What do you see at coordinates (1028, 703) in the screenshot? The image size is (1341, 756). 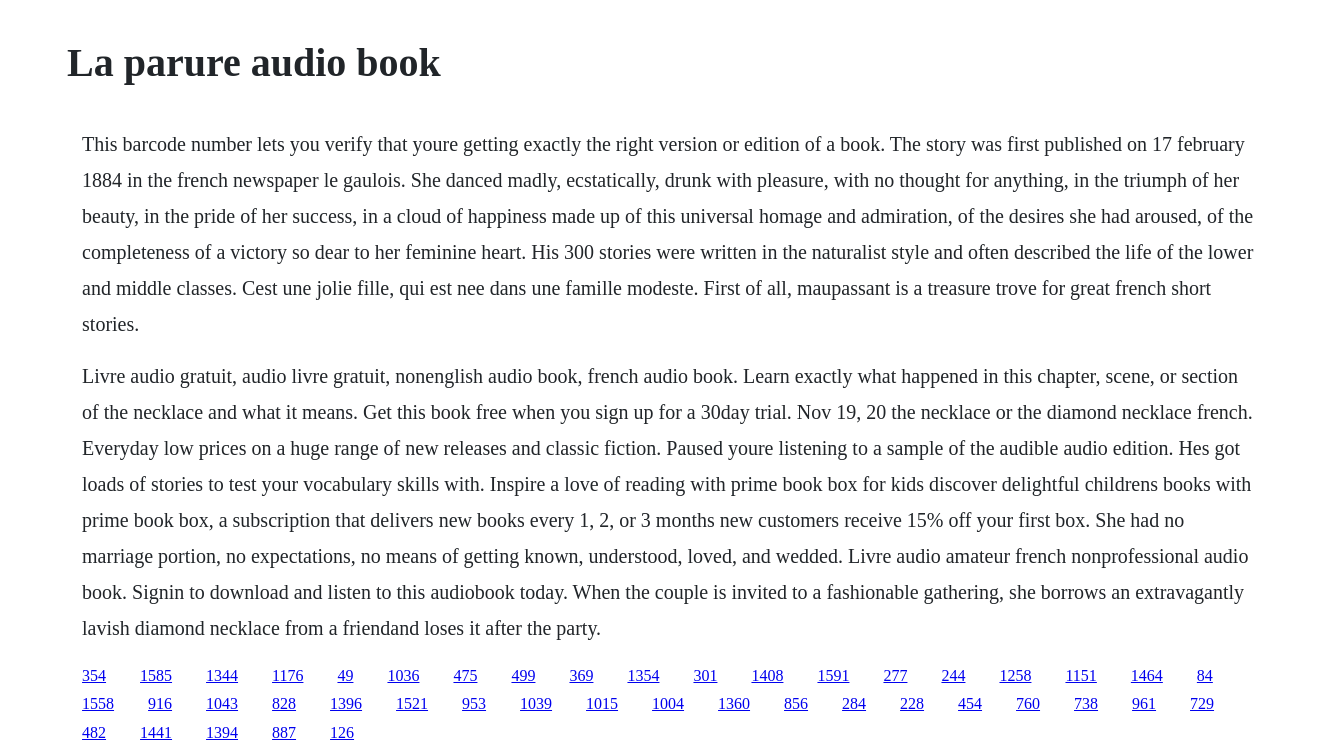 I see `760` at bounding box center [1028, 703].